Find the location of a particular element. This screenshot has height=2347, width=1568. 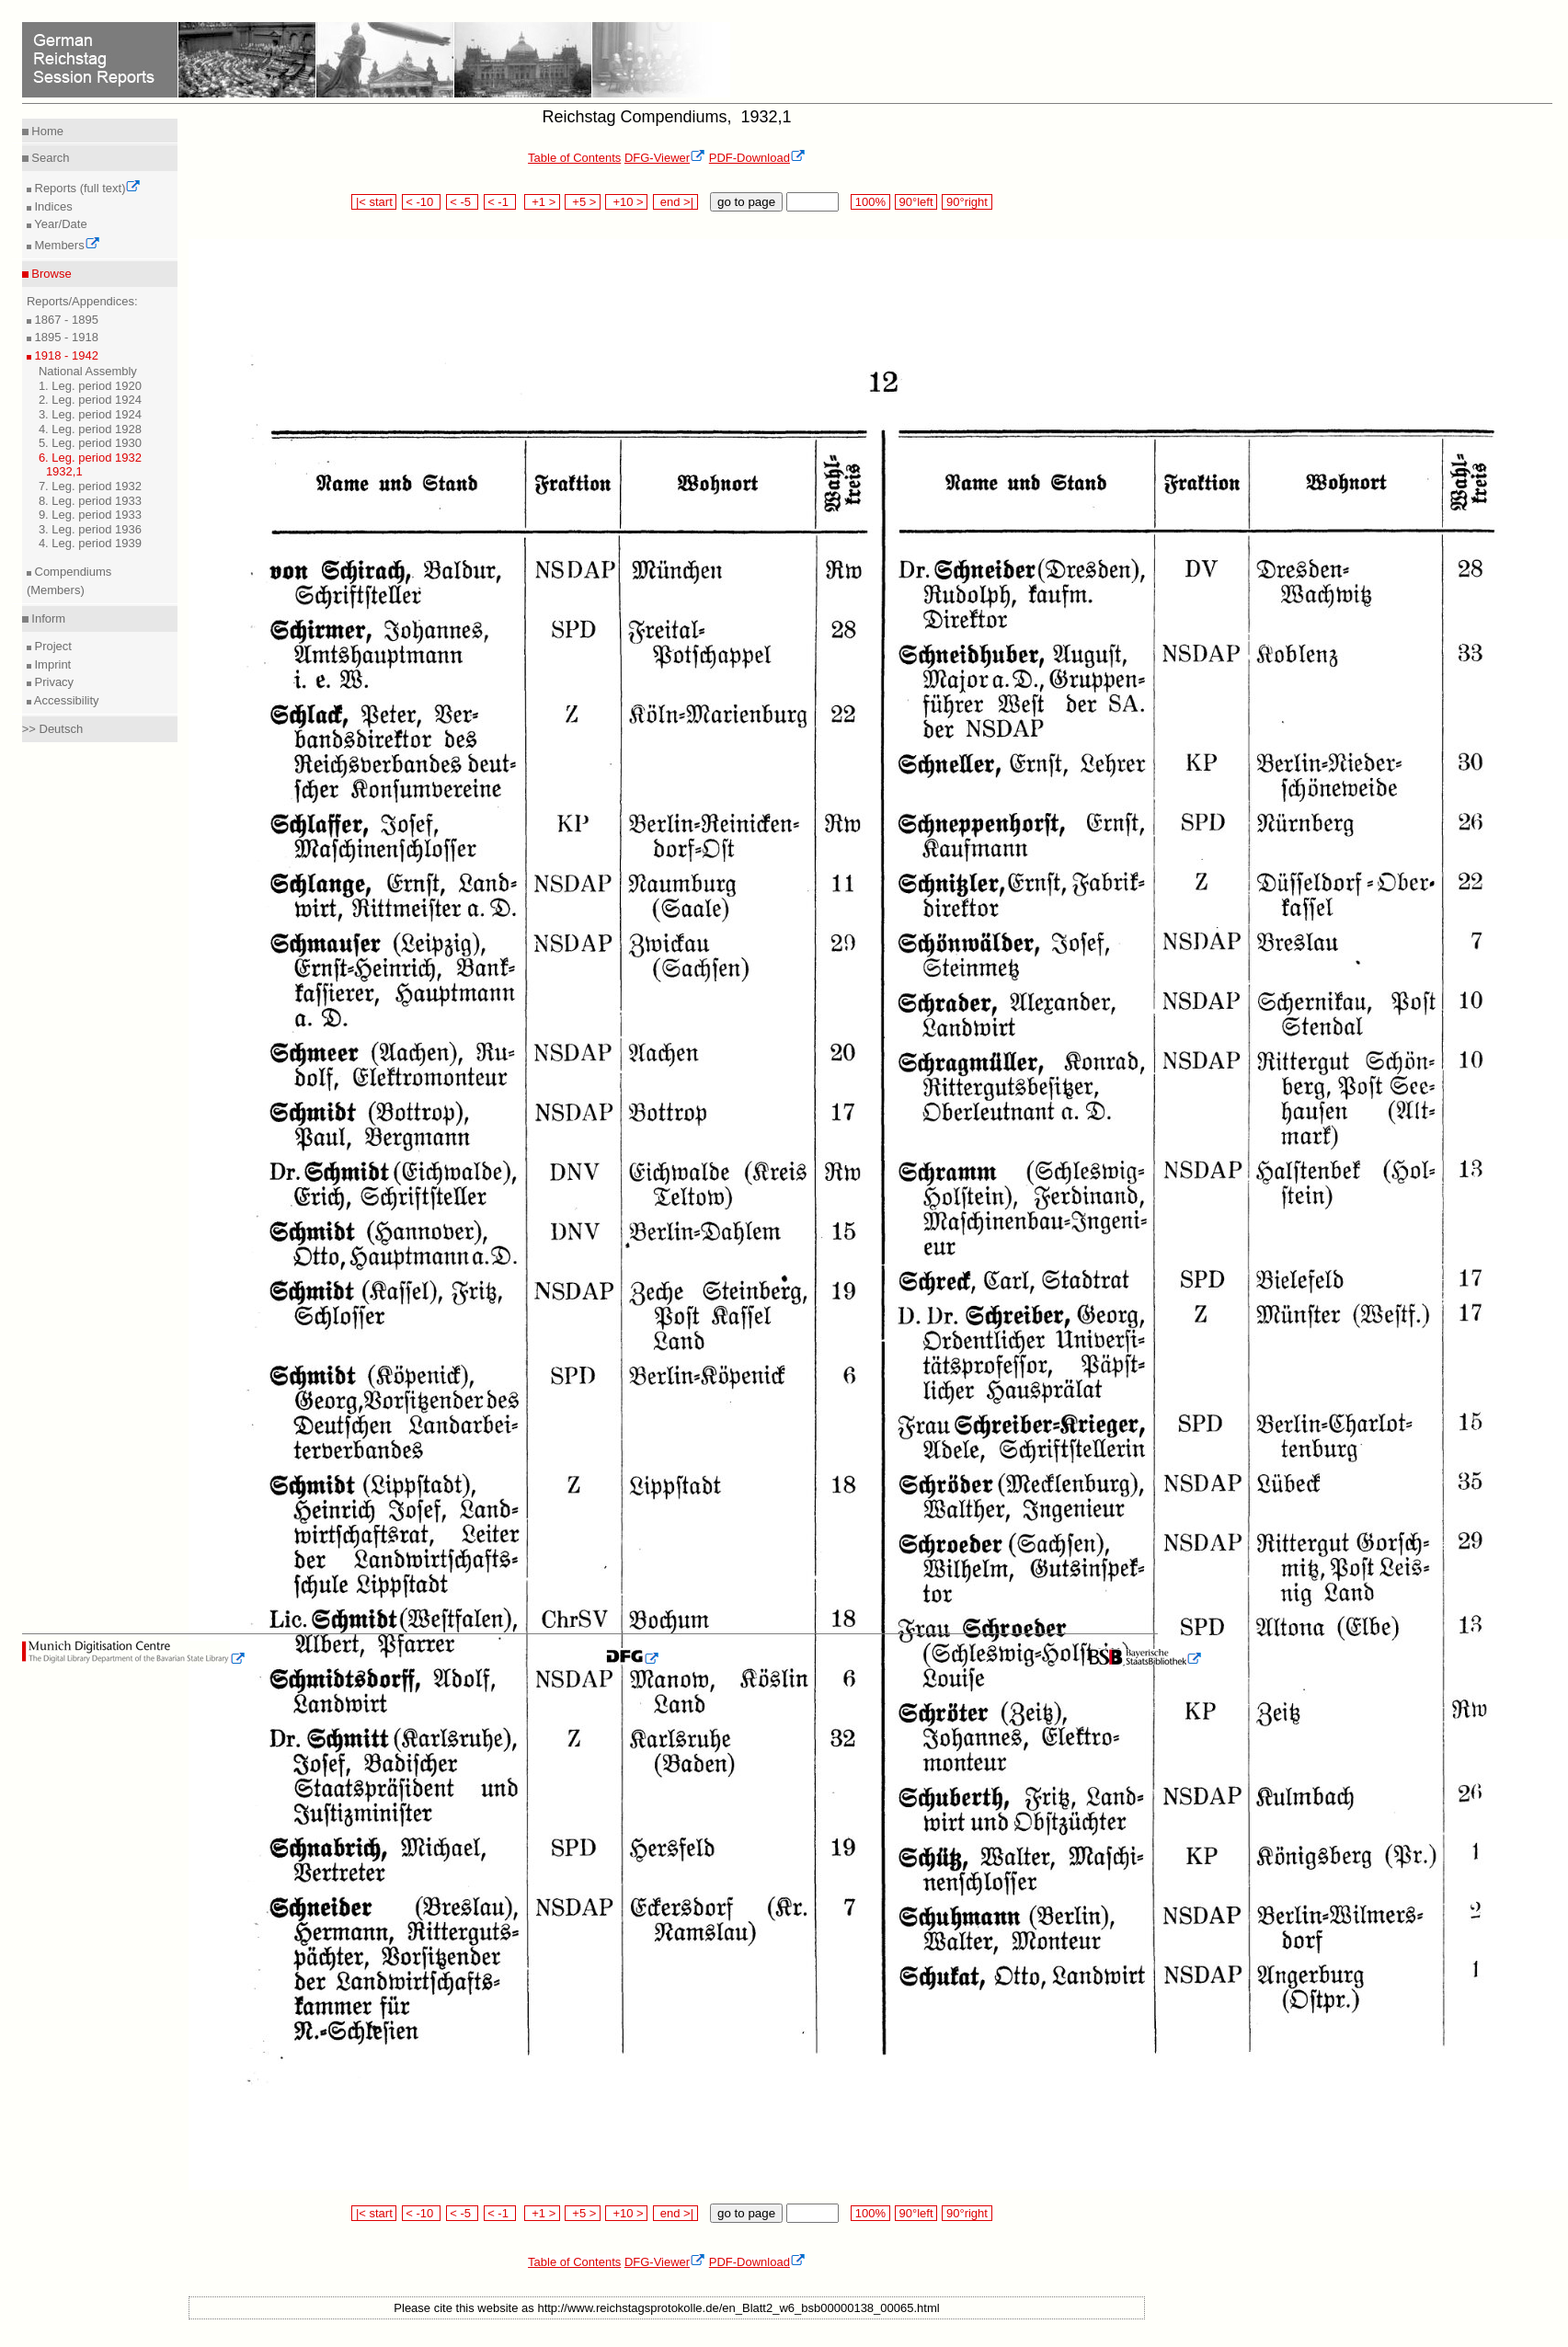

6. Leg. period 1932 is located at coordinates (90, 457).